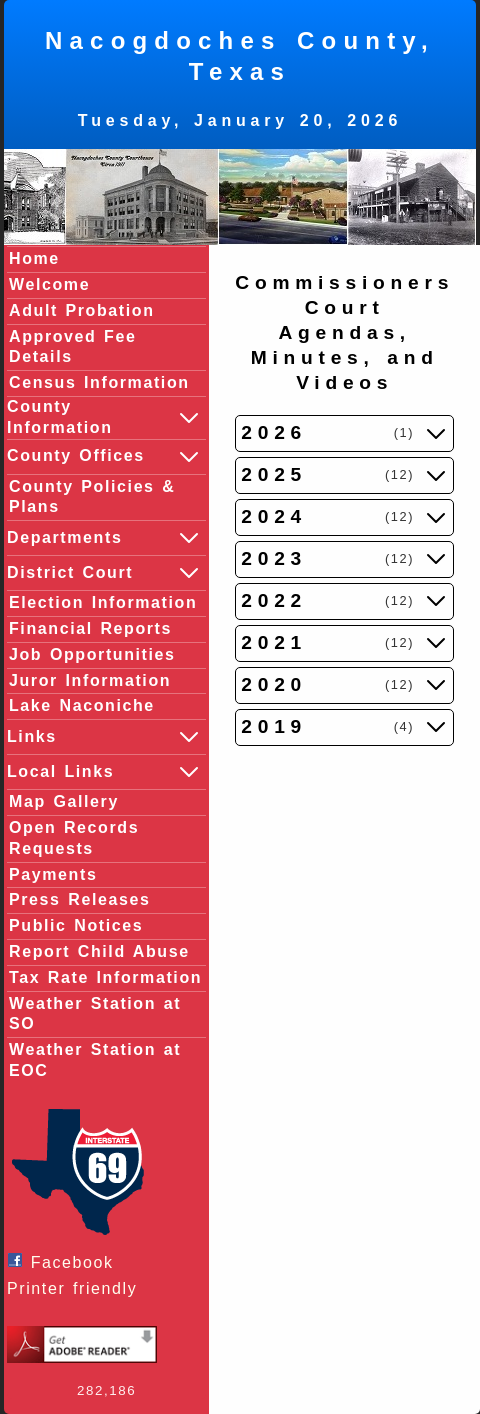  I want to click on Links, so click(104, 737).